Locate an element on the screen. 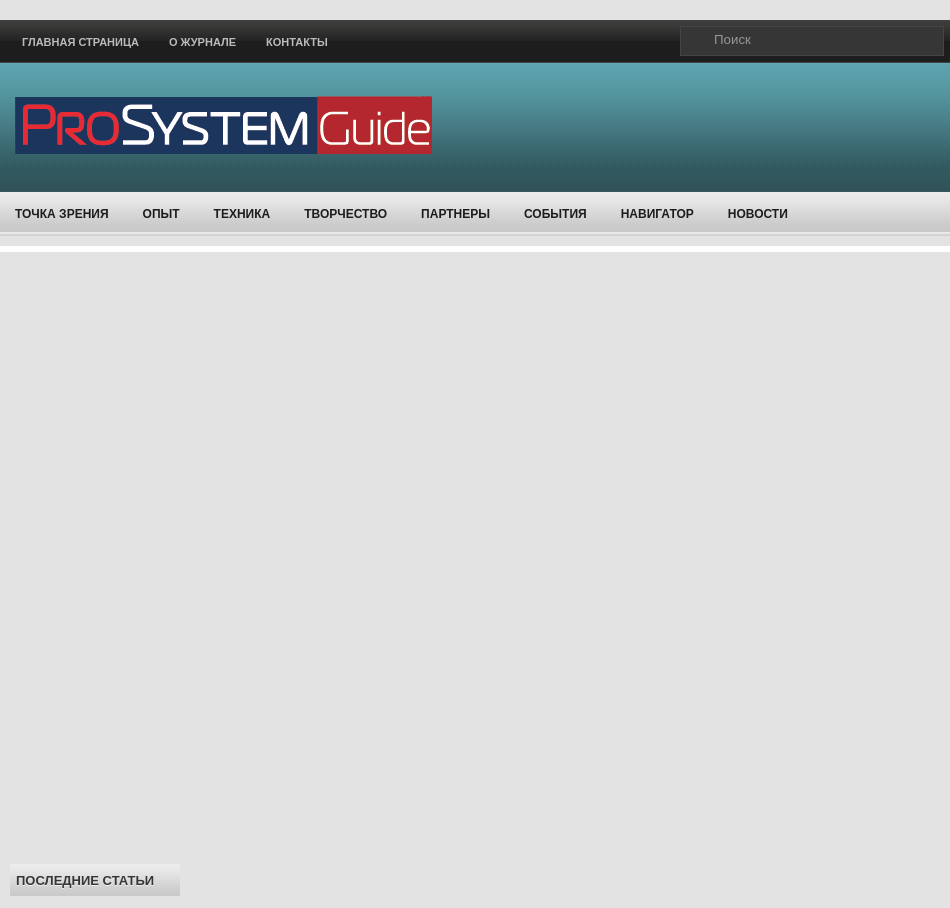 The height and width of the screenshot is (908, 950). Опыт is located at coordinates (161, 214).